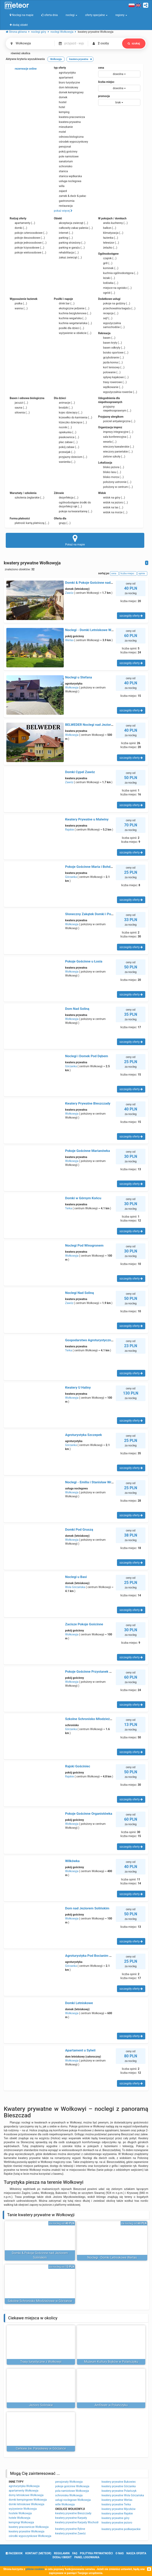 This screenshot has width=152, height=2576. What do you see at coordinates (19, 2517) in the screenshot?
I see `hotele Wołkowyja` at bounding box center [19, 2517].